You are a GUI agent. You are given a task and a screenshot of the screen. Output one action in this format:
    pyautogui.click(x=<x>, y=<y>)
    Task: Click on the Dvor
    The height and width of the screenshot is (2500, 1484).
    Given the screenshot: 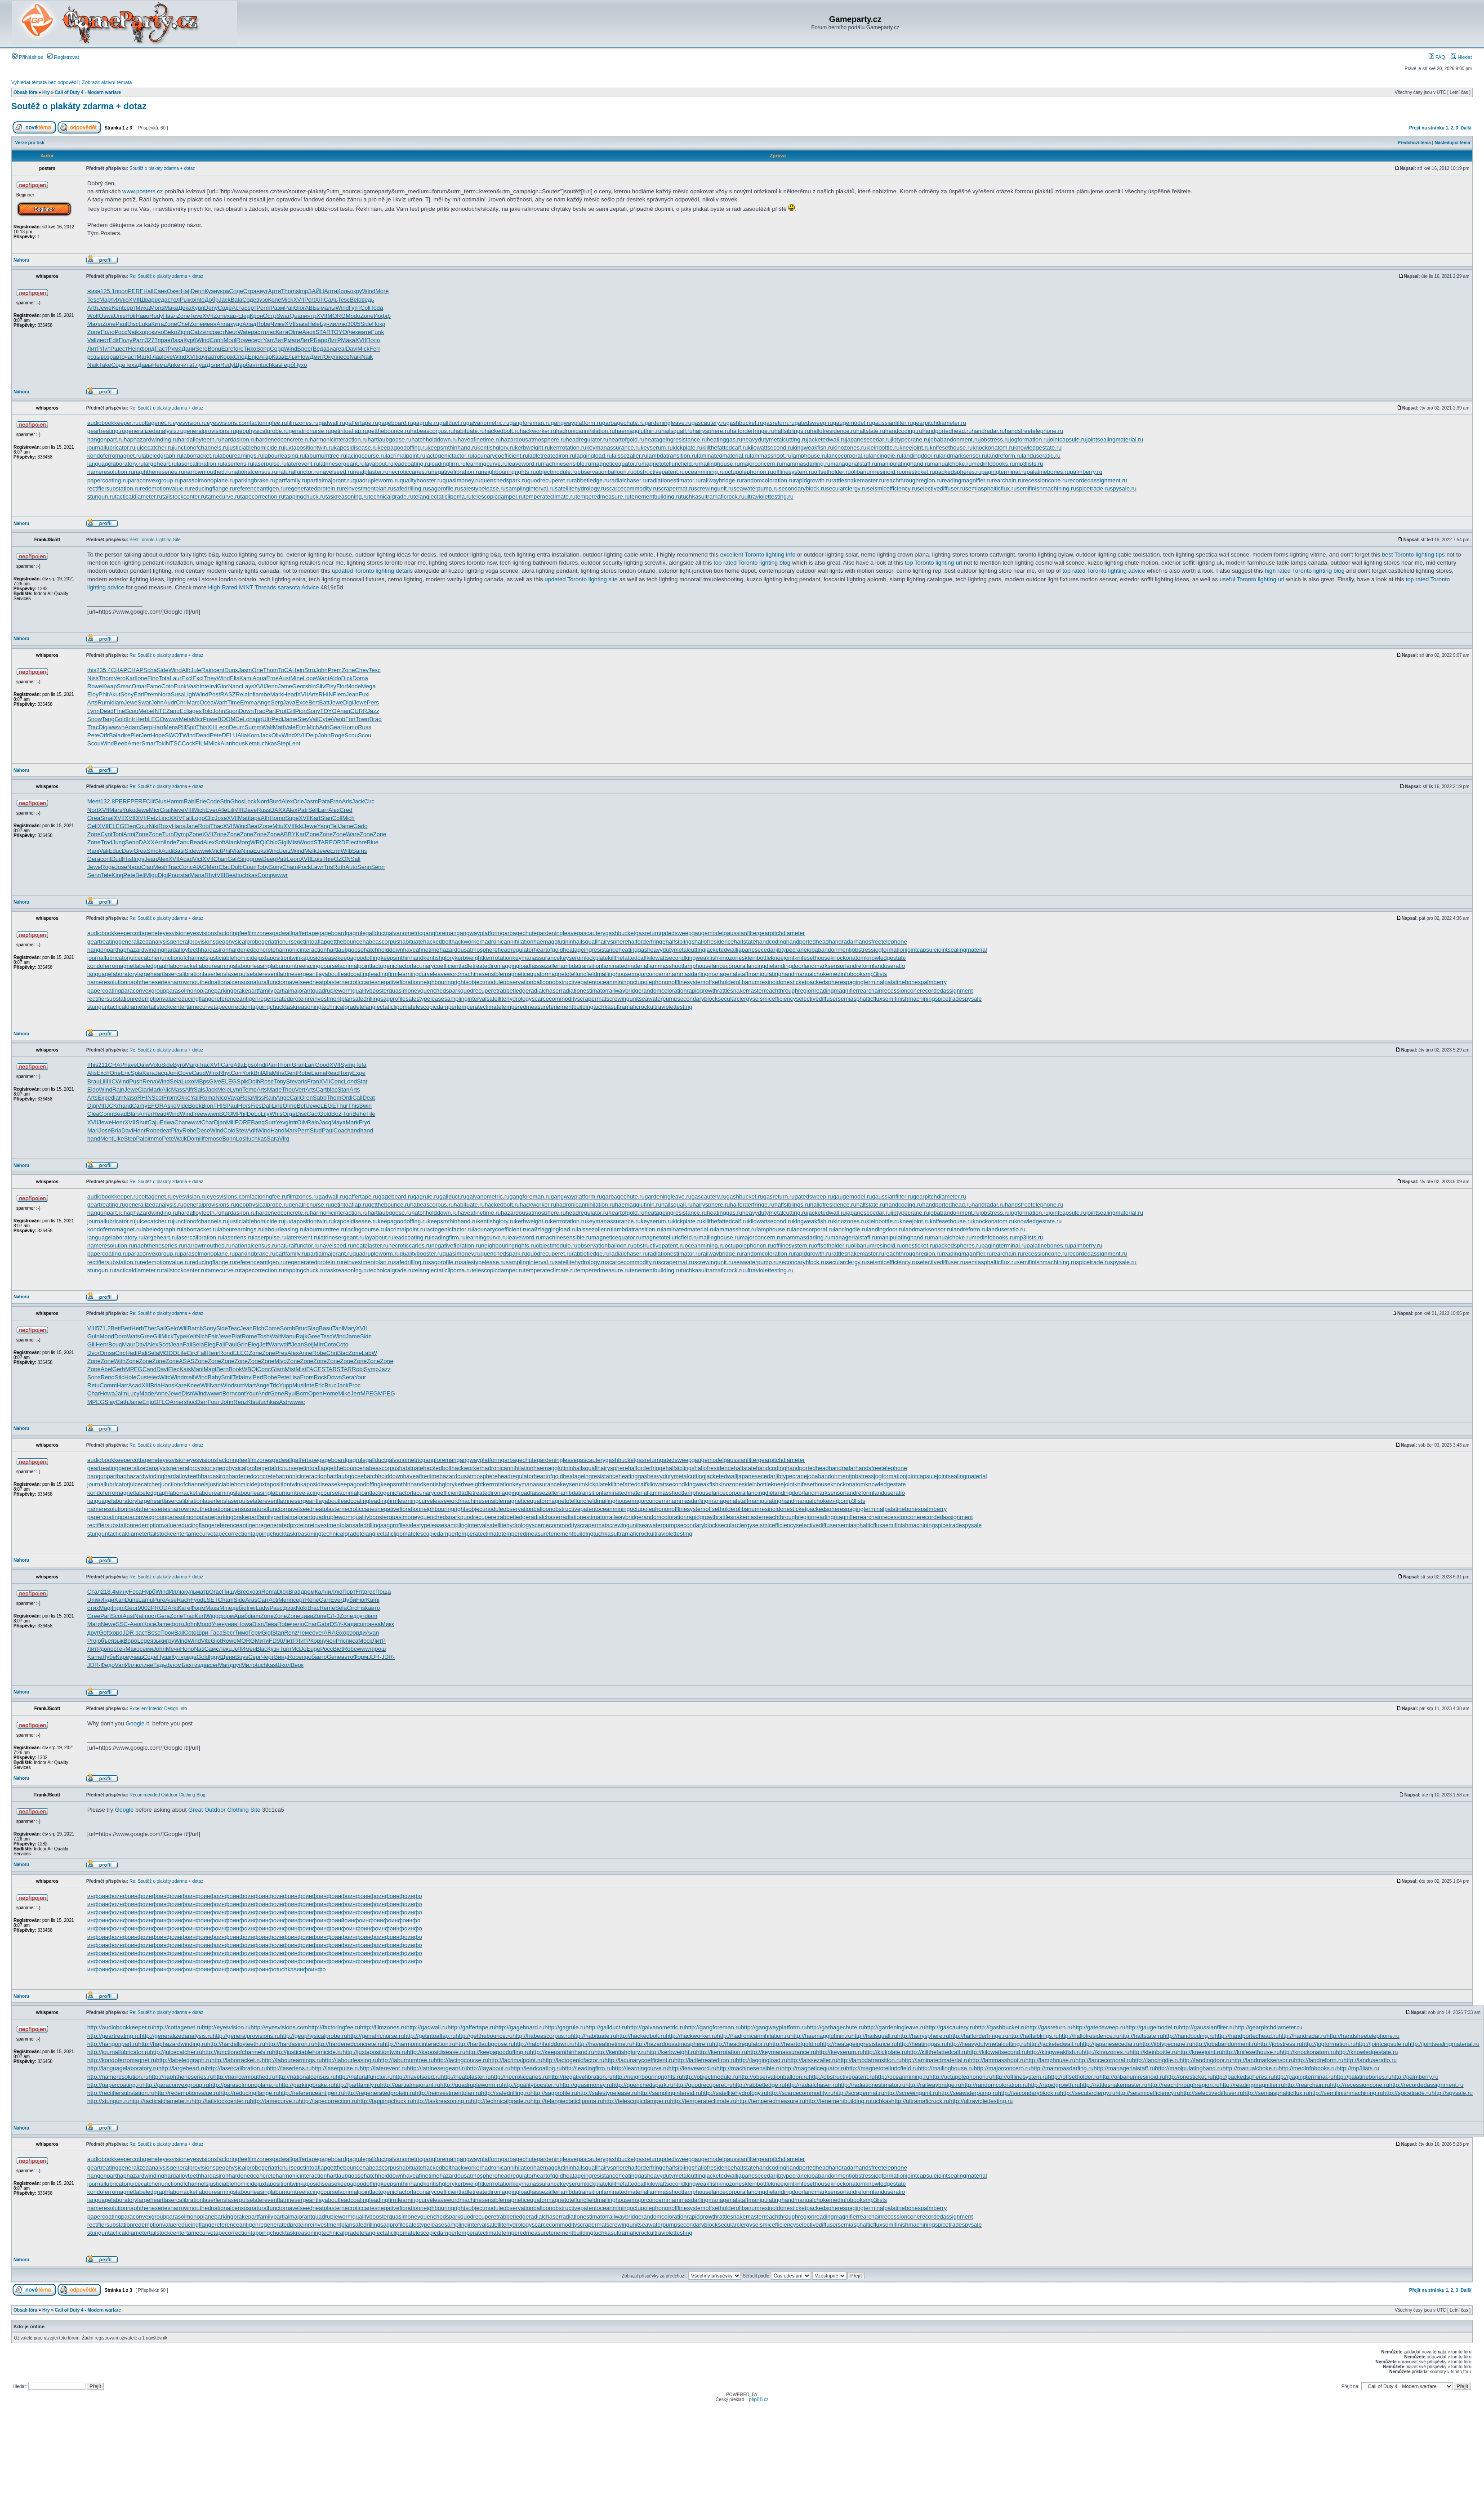 What is the action you would take?
    pyautogui.click(x=93, y=1353)
    